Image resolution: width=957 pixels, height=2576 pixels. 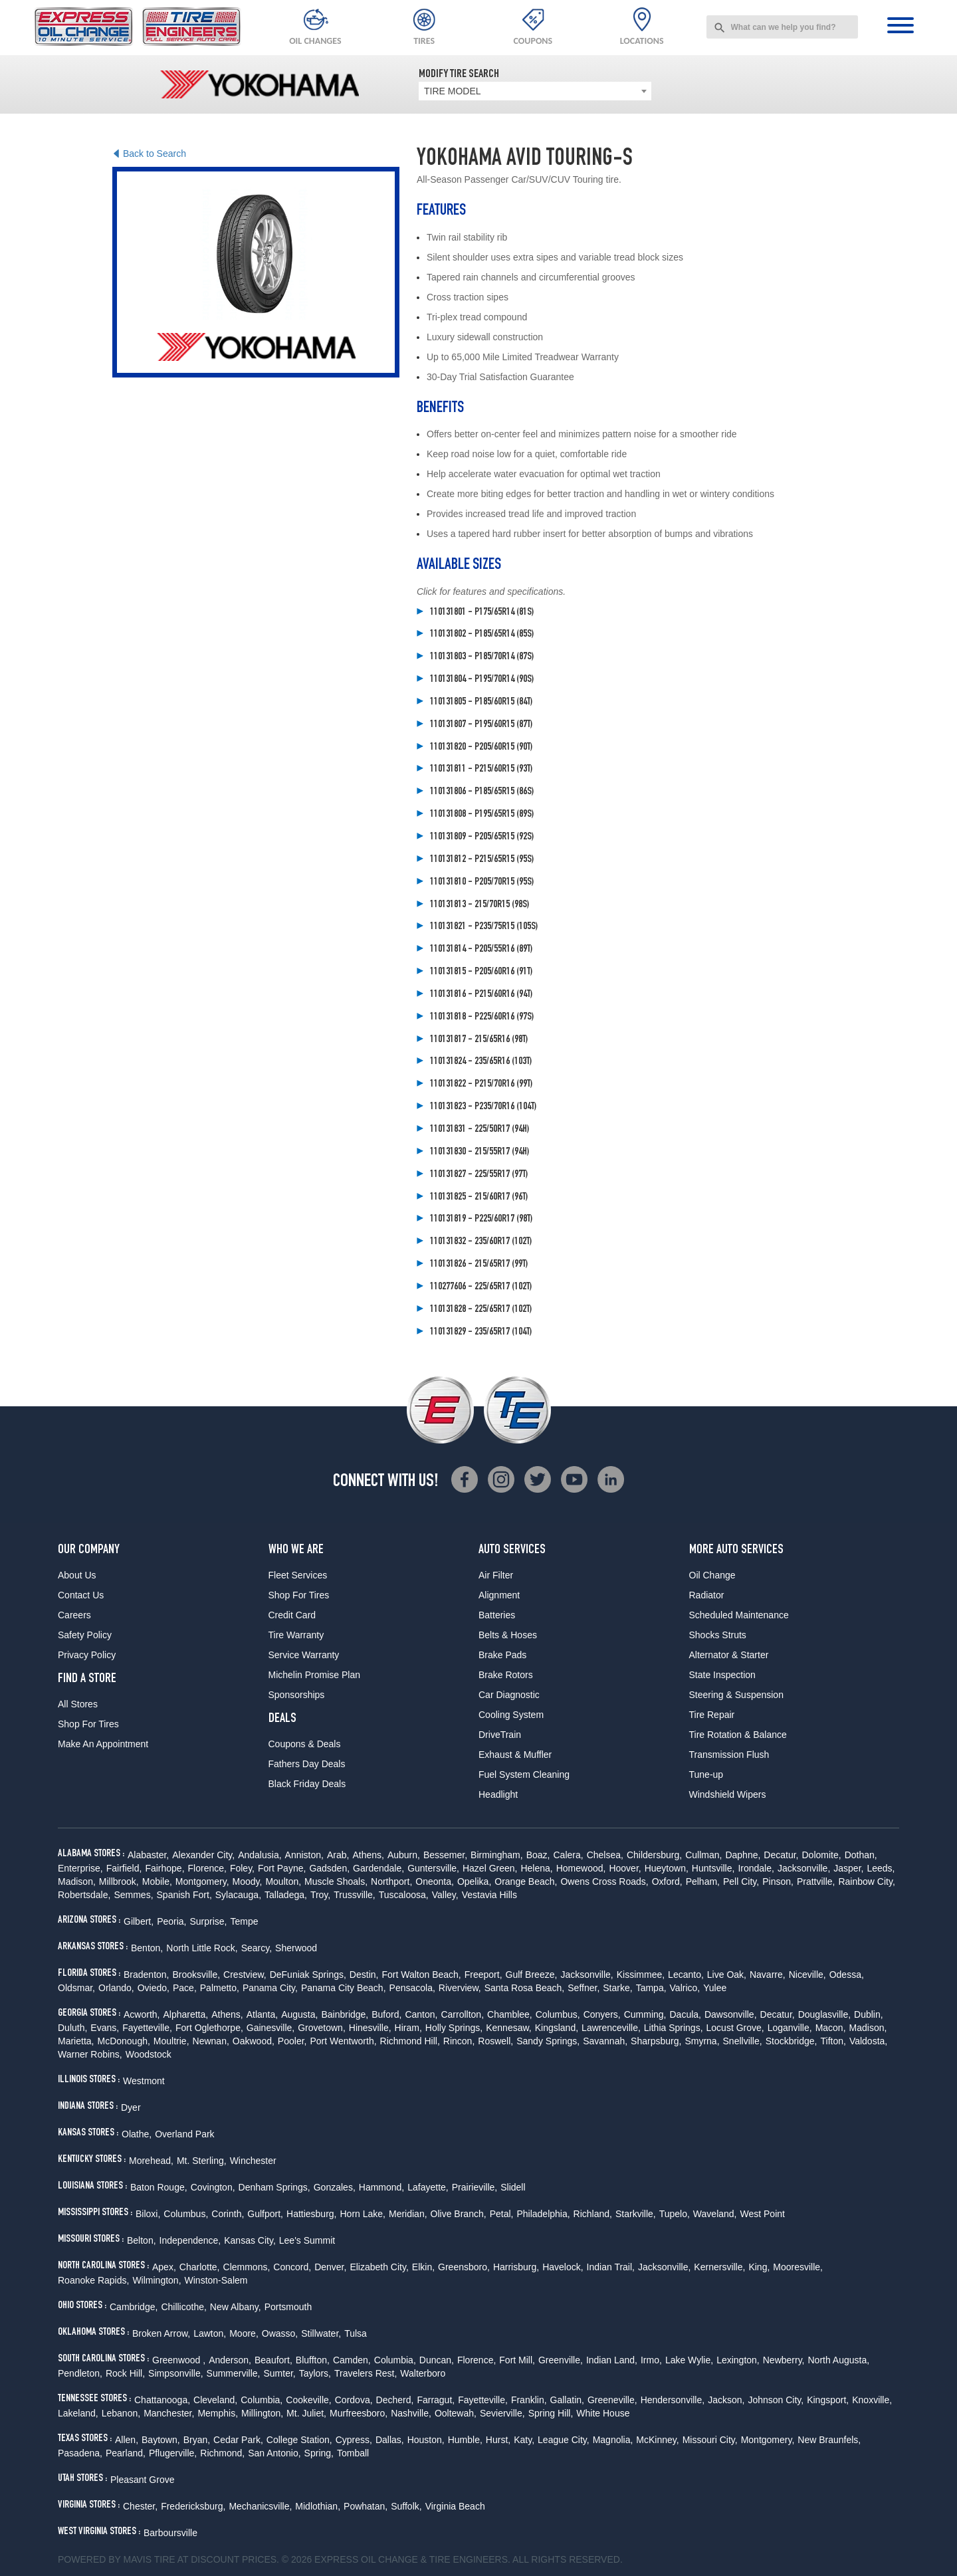 What do you see at coordinates (617, 1988) in the screenshot?
I see `Starke,` at bounding box center [617, 1988].